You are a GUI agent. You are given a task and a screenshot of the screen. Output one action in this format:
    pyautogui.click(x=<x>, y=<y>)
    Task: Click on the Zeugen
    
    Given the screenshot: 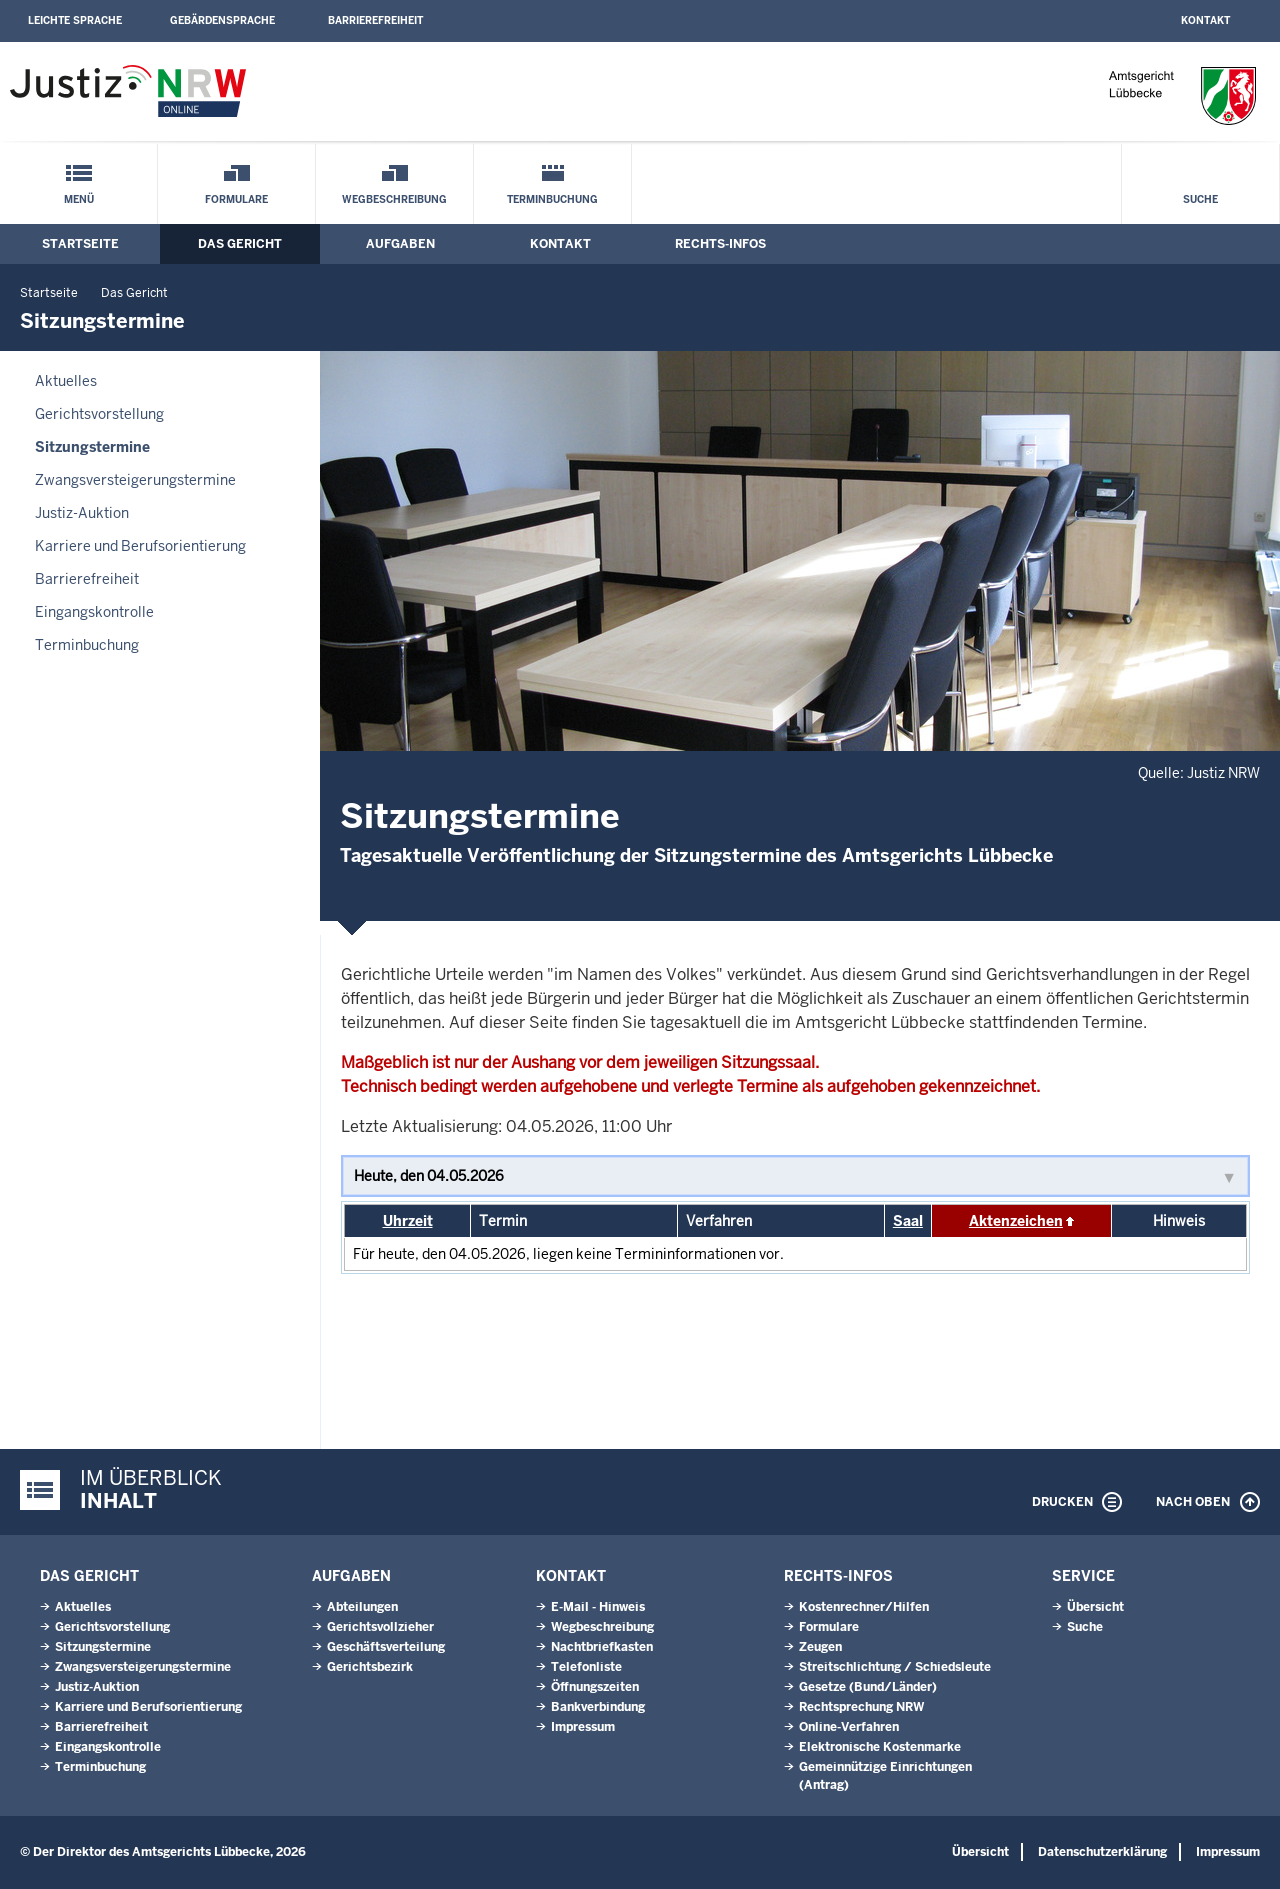 What is the action you would take?
    pyautogui.click(x=820, y=1647)
    